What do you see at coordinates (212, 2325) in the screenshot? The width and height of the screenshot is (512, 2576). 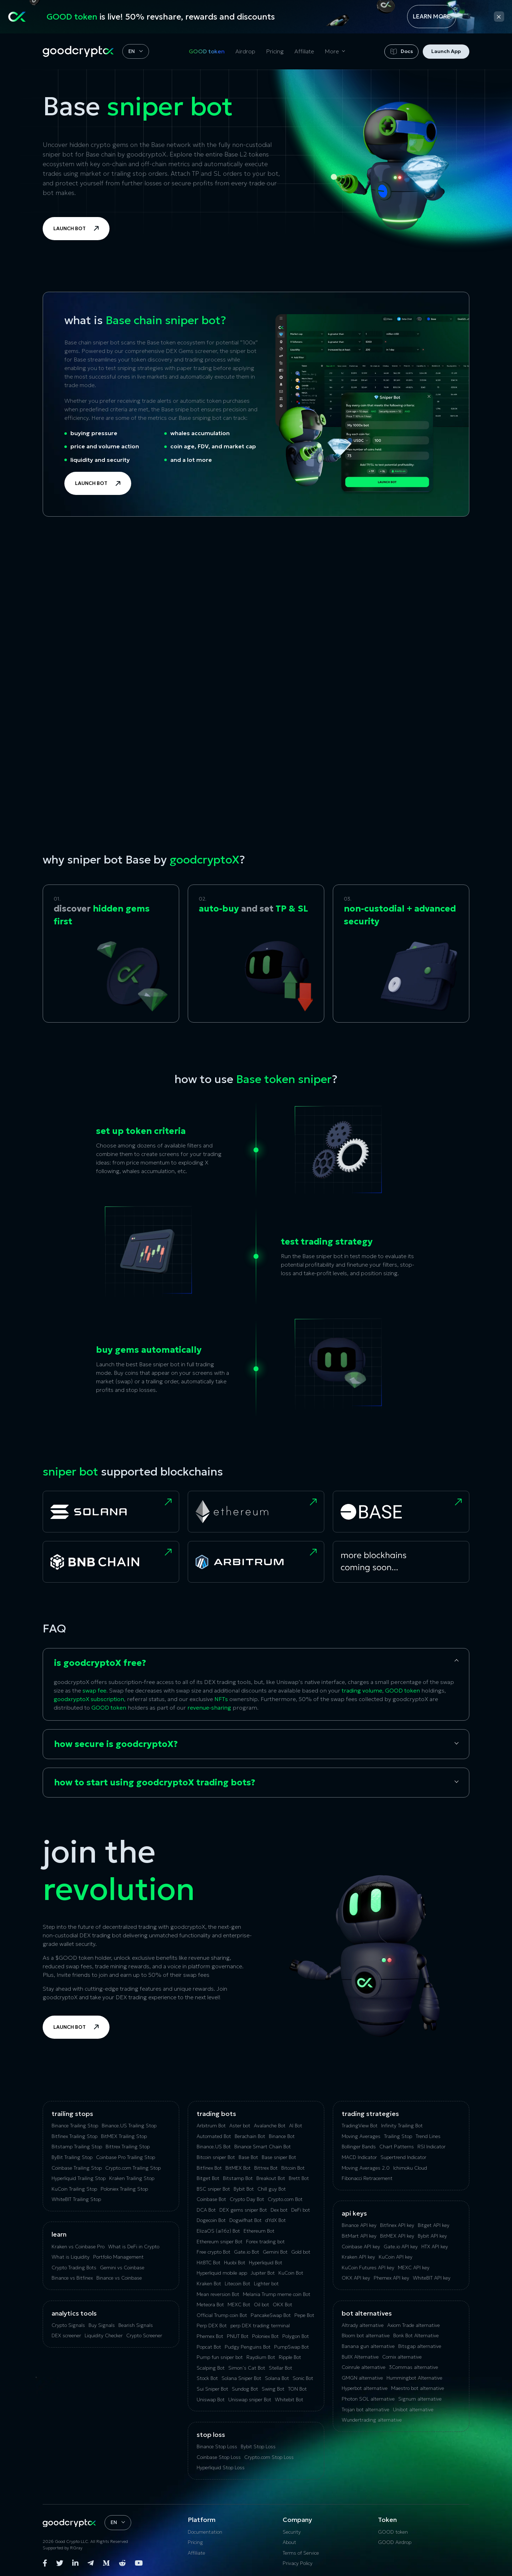 I see `Perp DEX Bot` at bounding box center [212, 2325].